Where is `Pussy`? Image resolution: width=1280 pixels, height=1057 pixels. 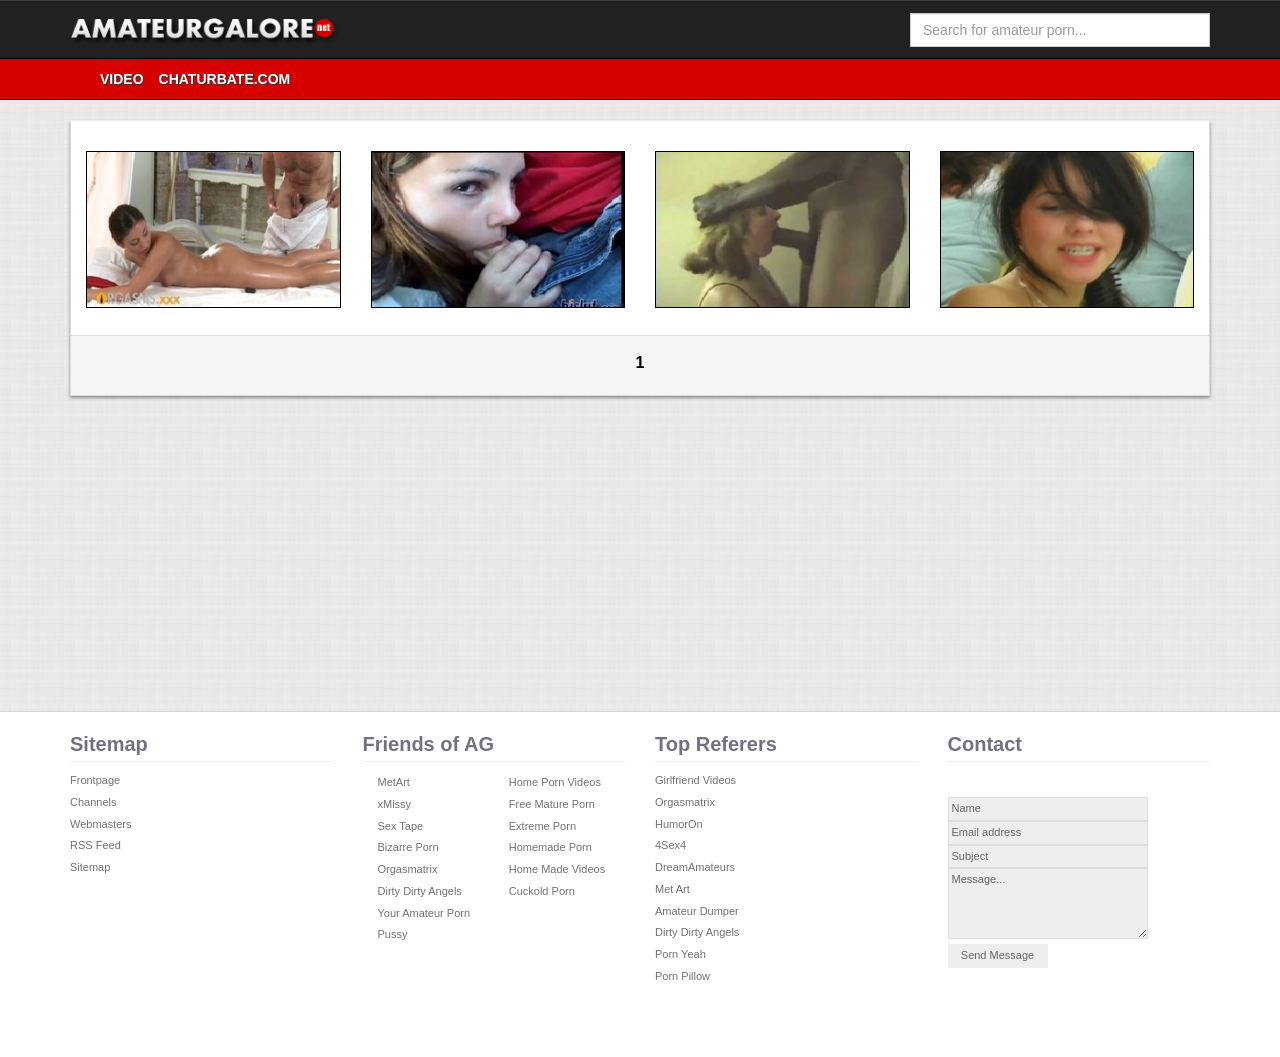
Pussy is located at coordinates (393, 934).